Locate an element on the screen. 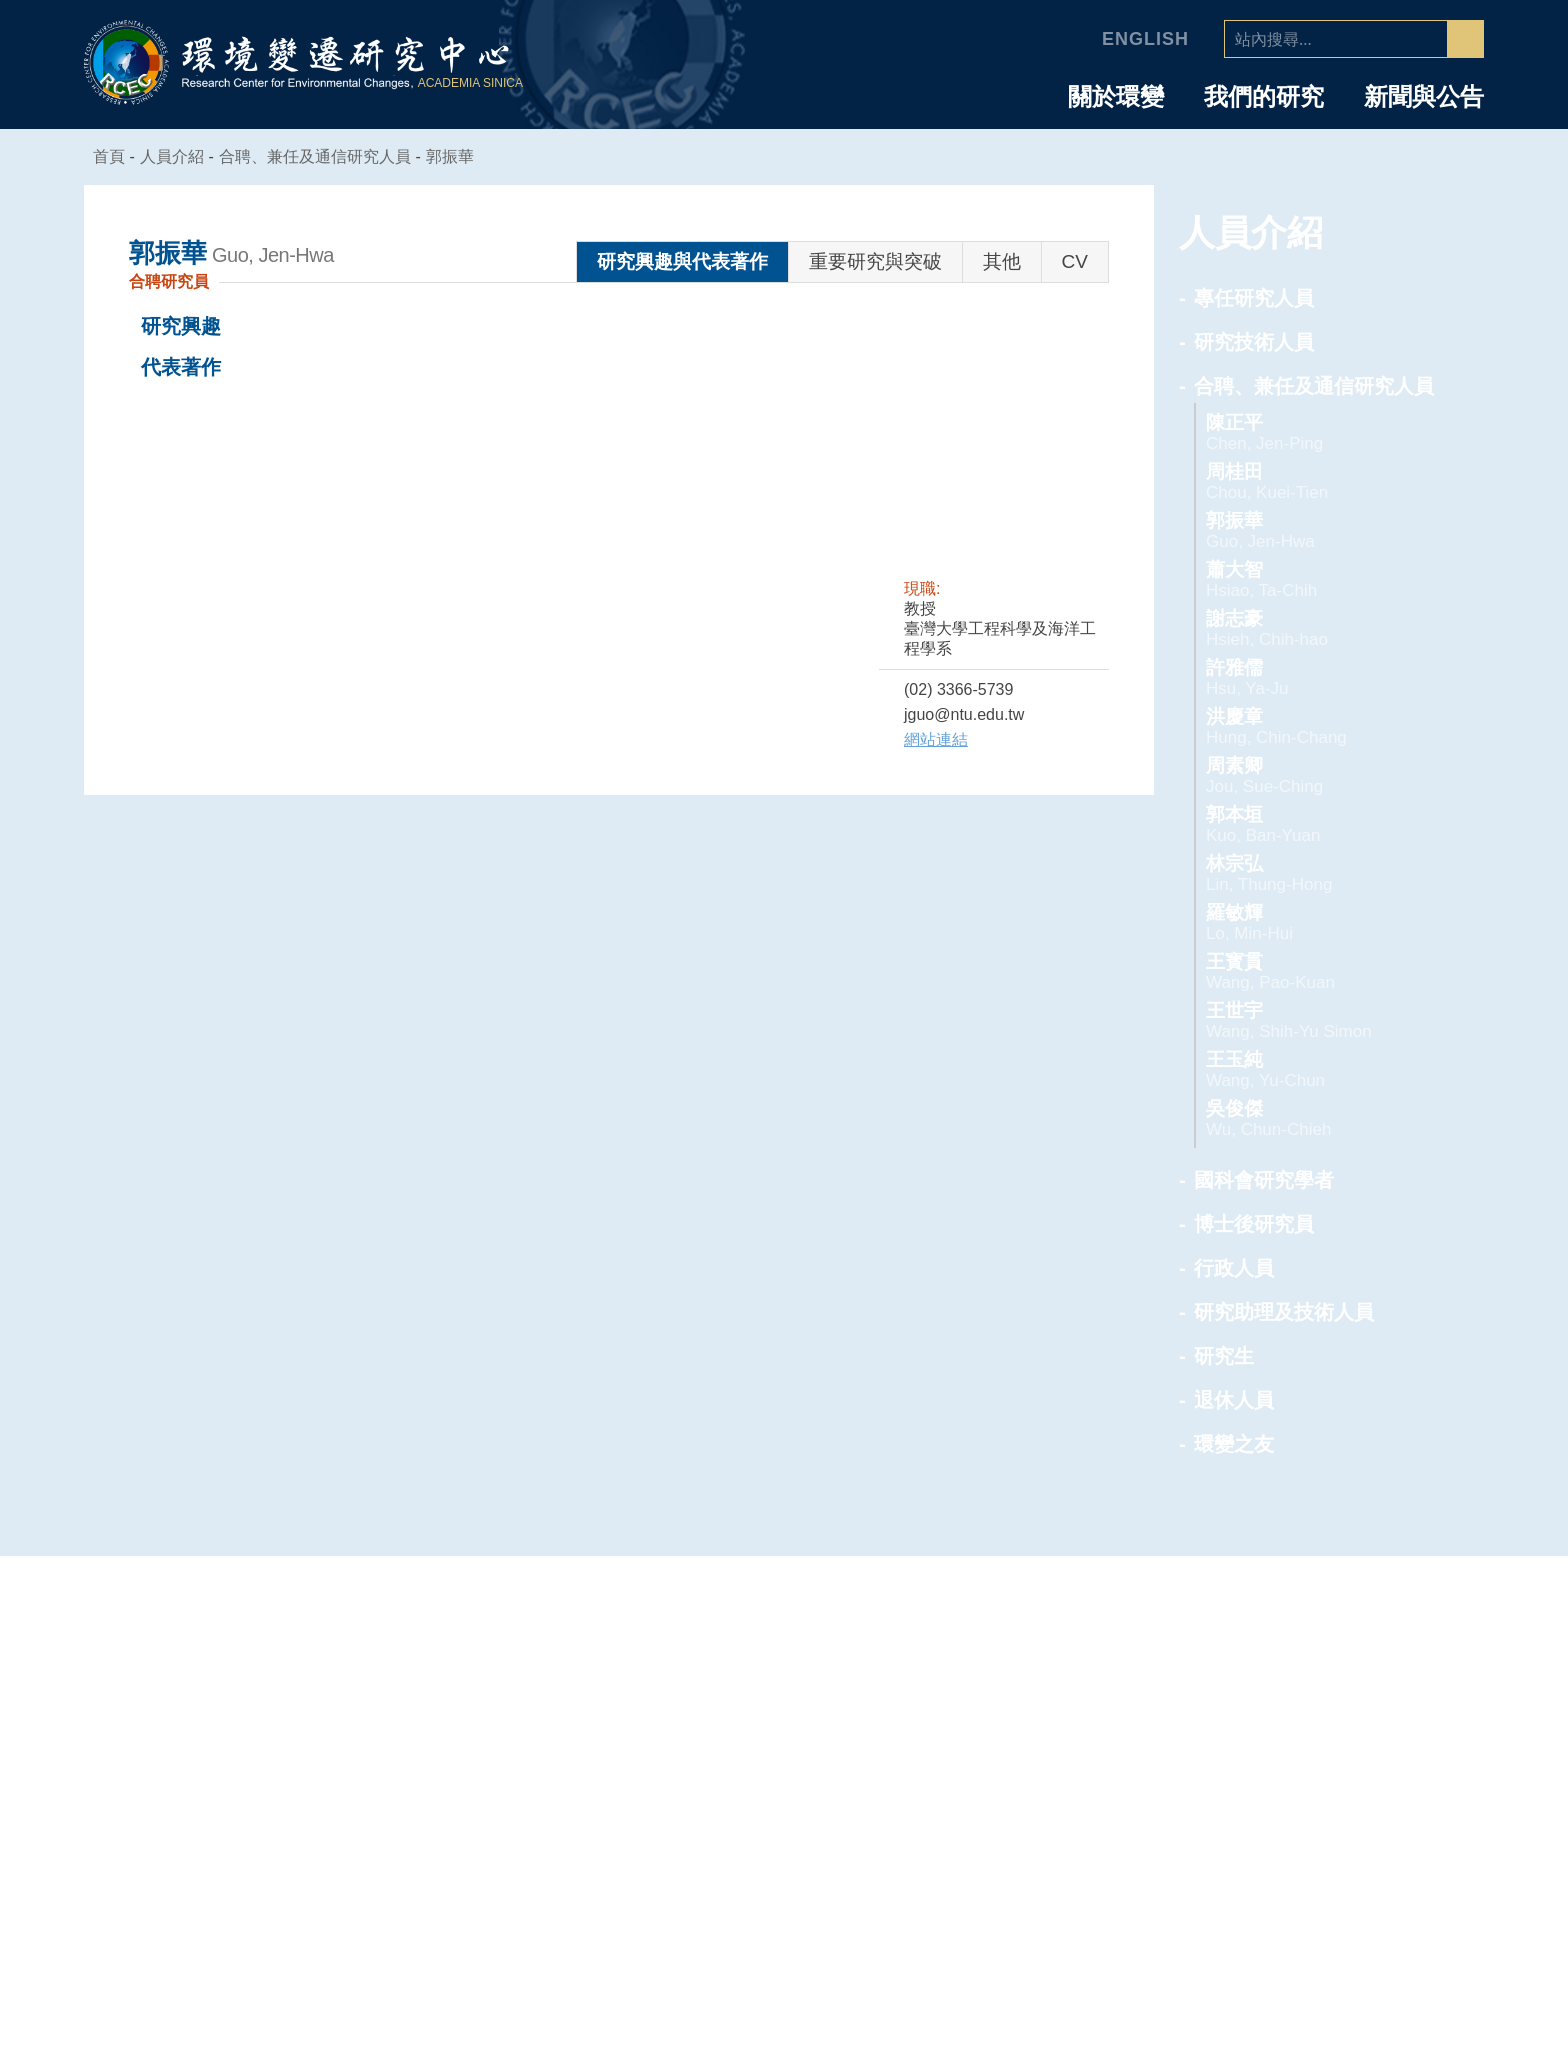  ACADEMIA SINICA is located at coordinates (473, 83).